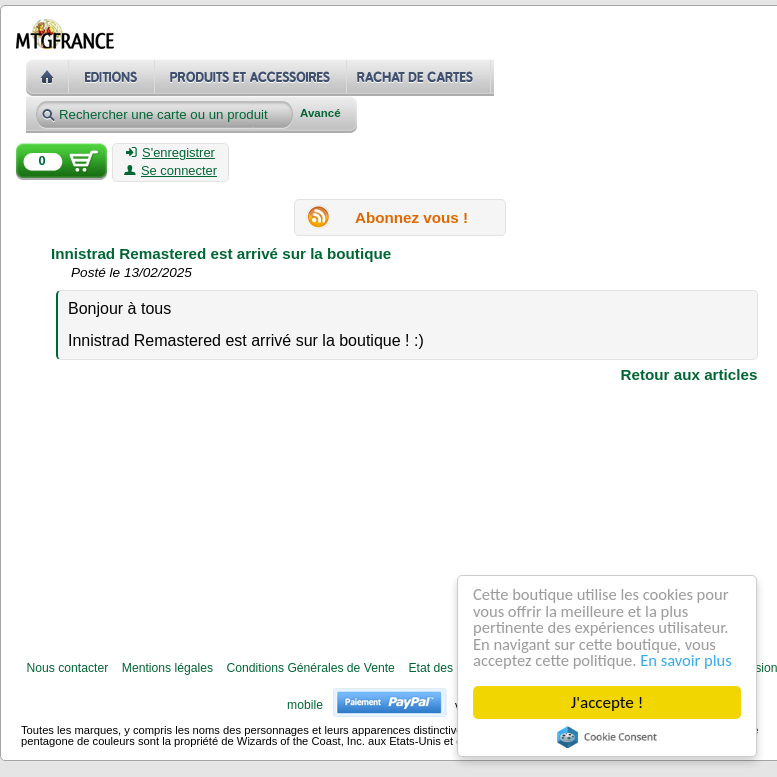 This screenshot has height=777, width=777. Describe the element at coordinates (448, 668) in the screenshot. I see `Etat des cartes` at that location.